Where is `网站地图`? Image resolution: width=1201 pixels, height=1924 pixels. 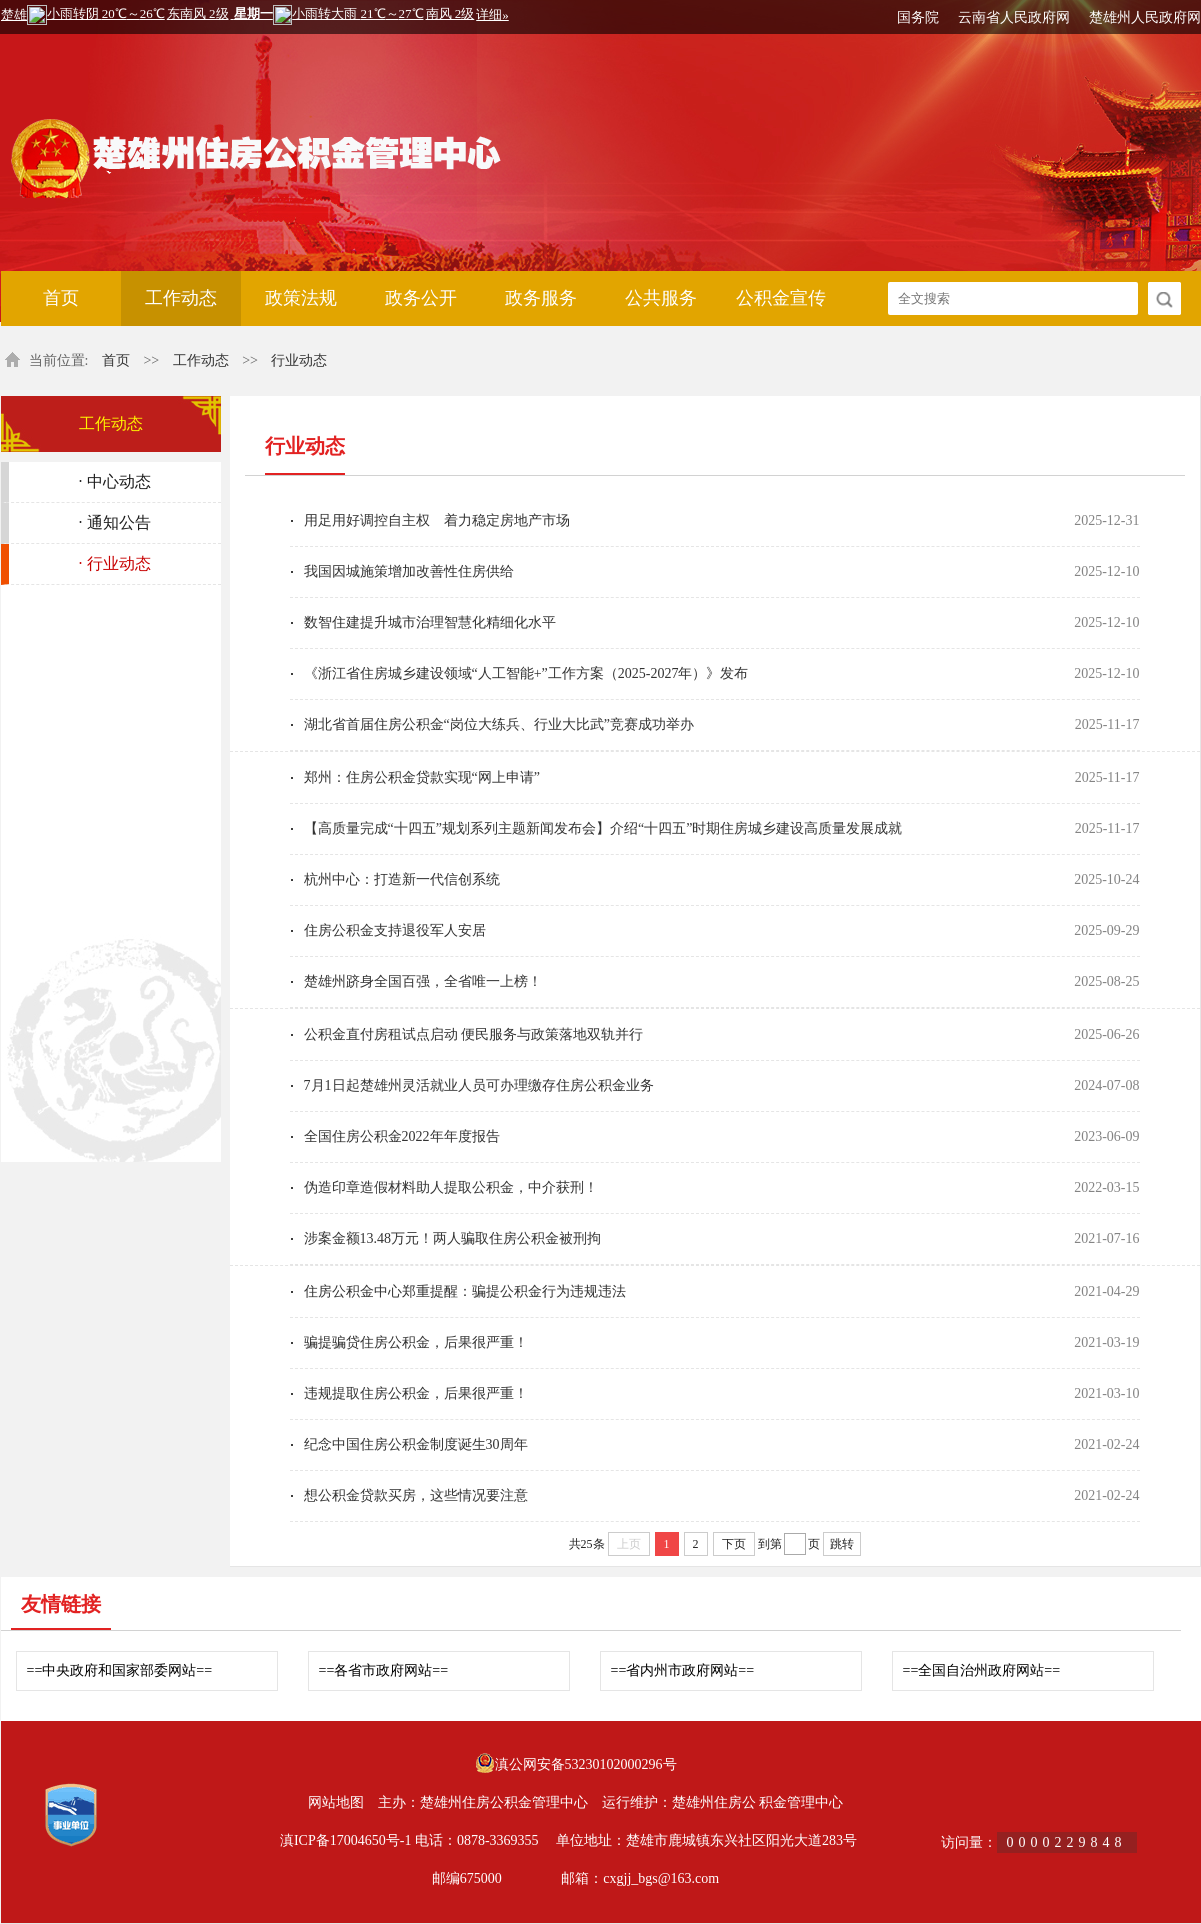 网站地图 is located at coordinates (336, 1802).